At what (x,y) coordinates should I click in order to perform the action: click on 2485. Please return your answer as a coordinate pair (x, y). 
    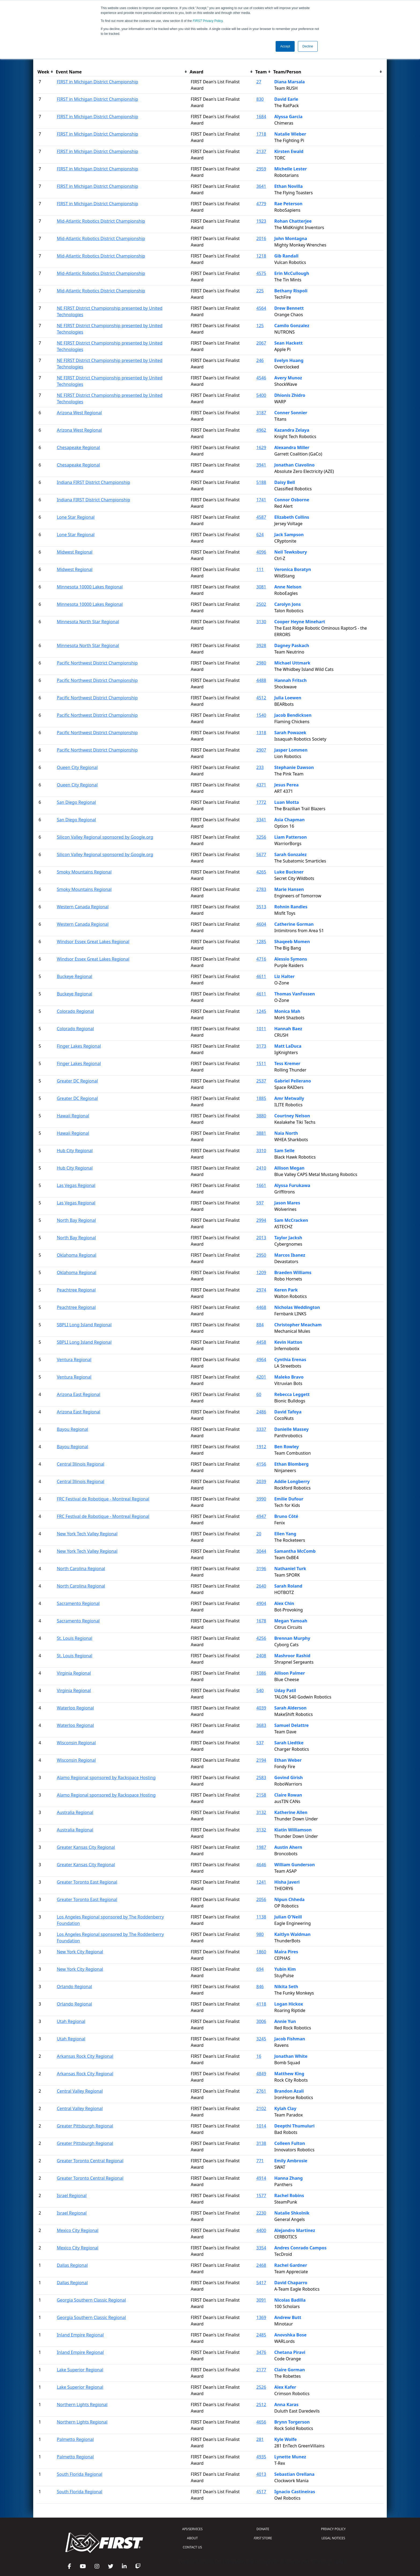
    Looking at the image, I should click on (261, 2335).